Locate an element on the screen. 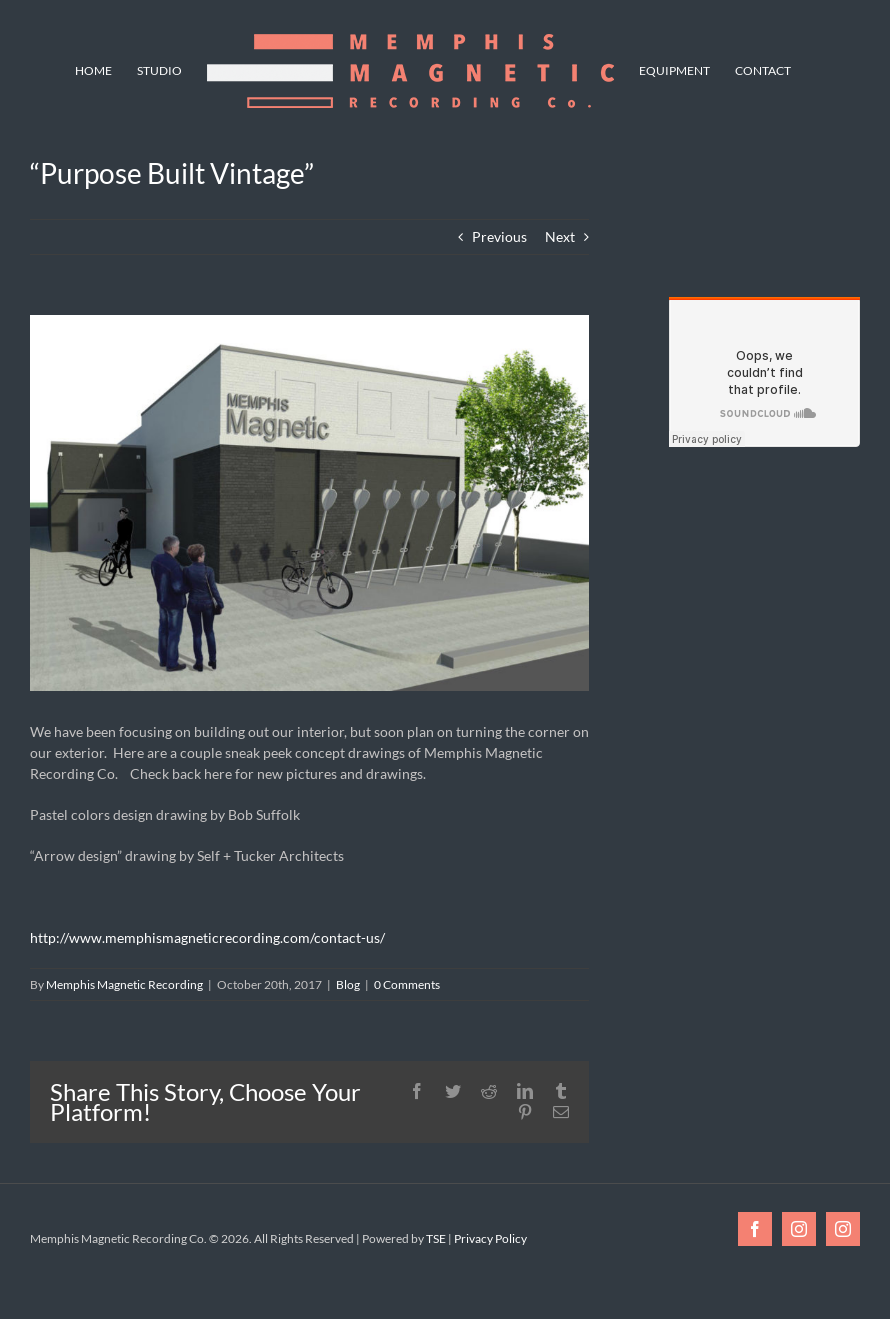 The width and height of the screenshot is (890, 1319). Memphis Magnetic Recording is located at coordinates (124, 984).